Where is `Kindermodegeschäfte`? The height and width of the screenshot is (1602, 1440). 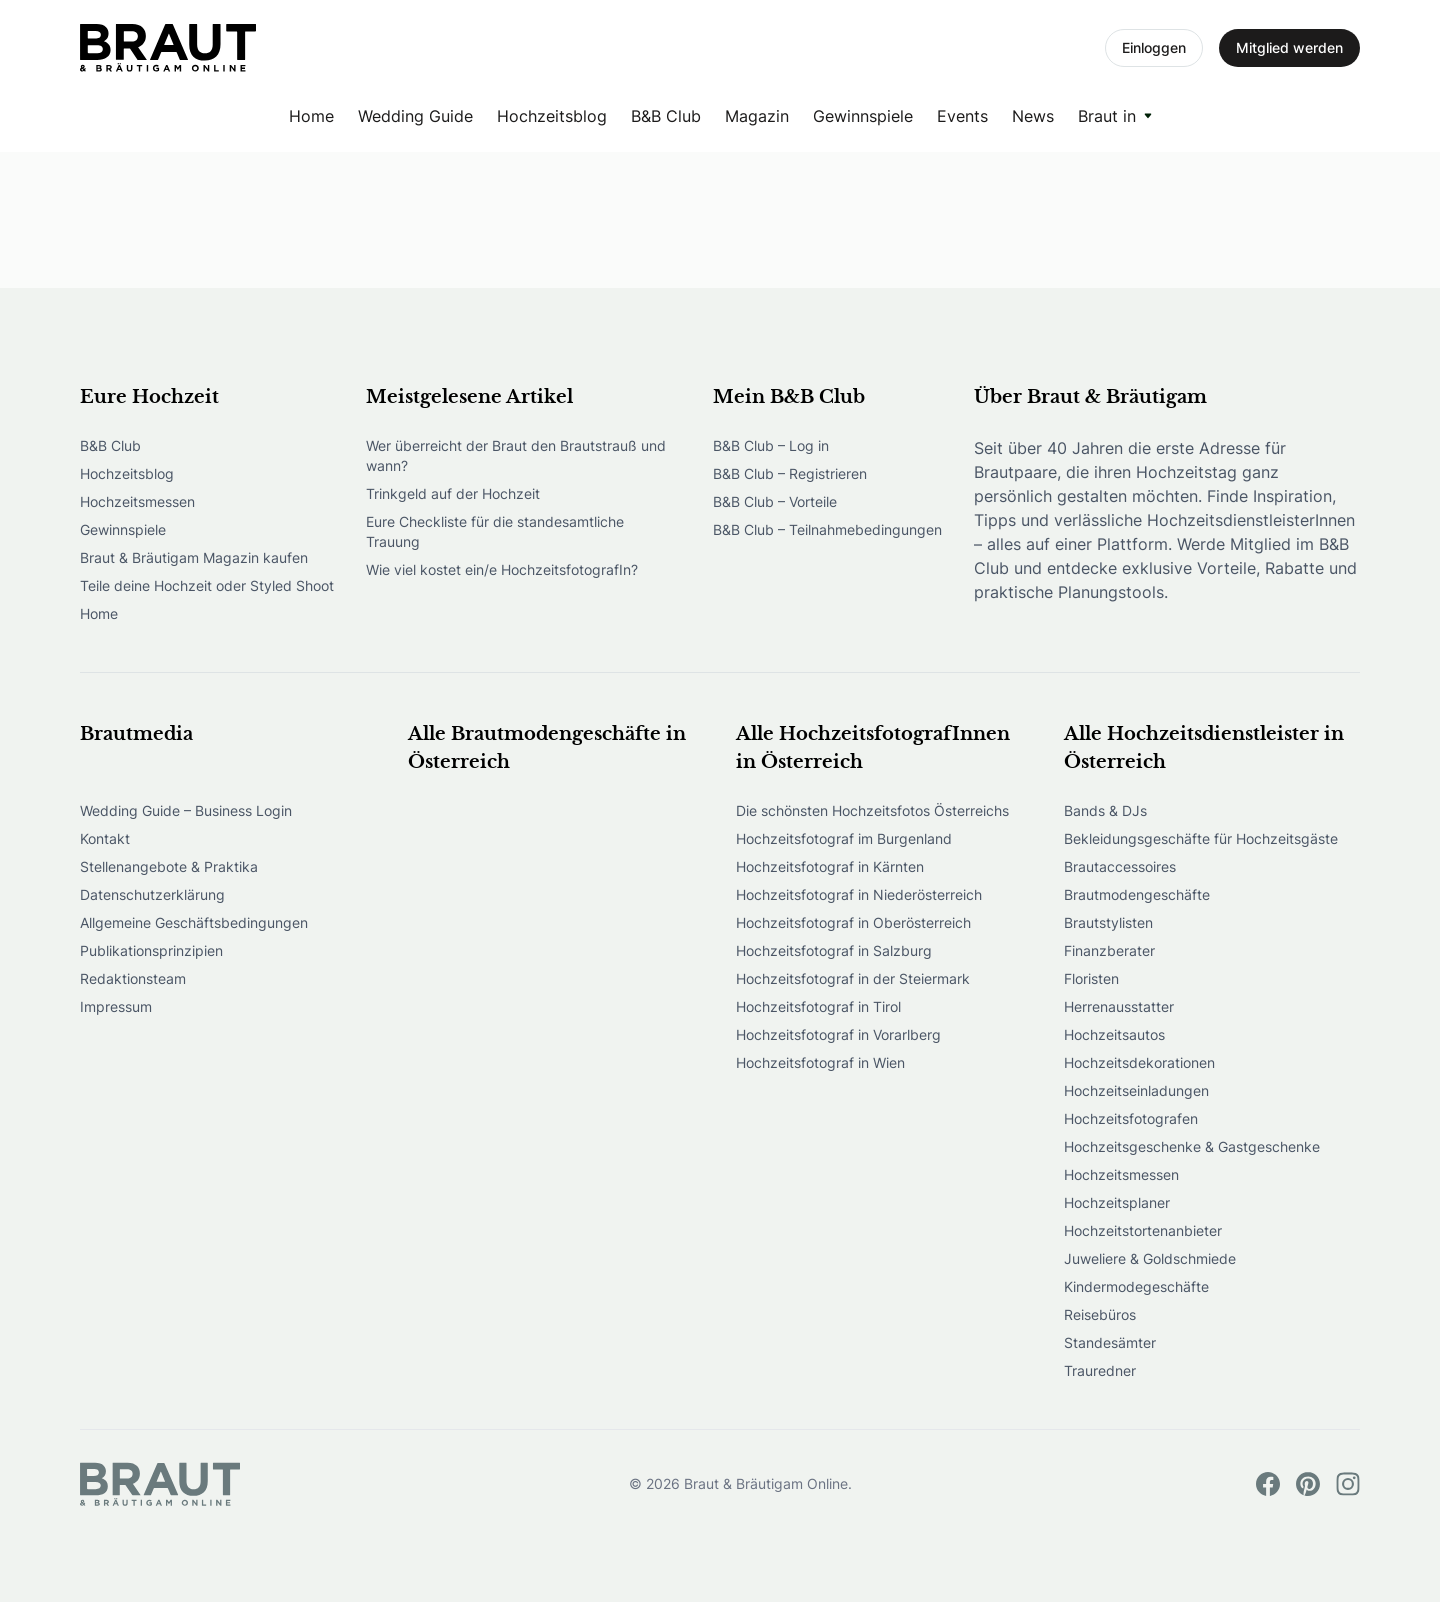 Kindermodegeschäfte is located at coordinates (1136, 1286).